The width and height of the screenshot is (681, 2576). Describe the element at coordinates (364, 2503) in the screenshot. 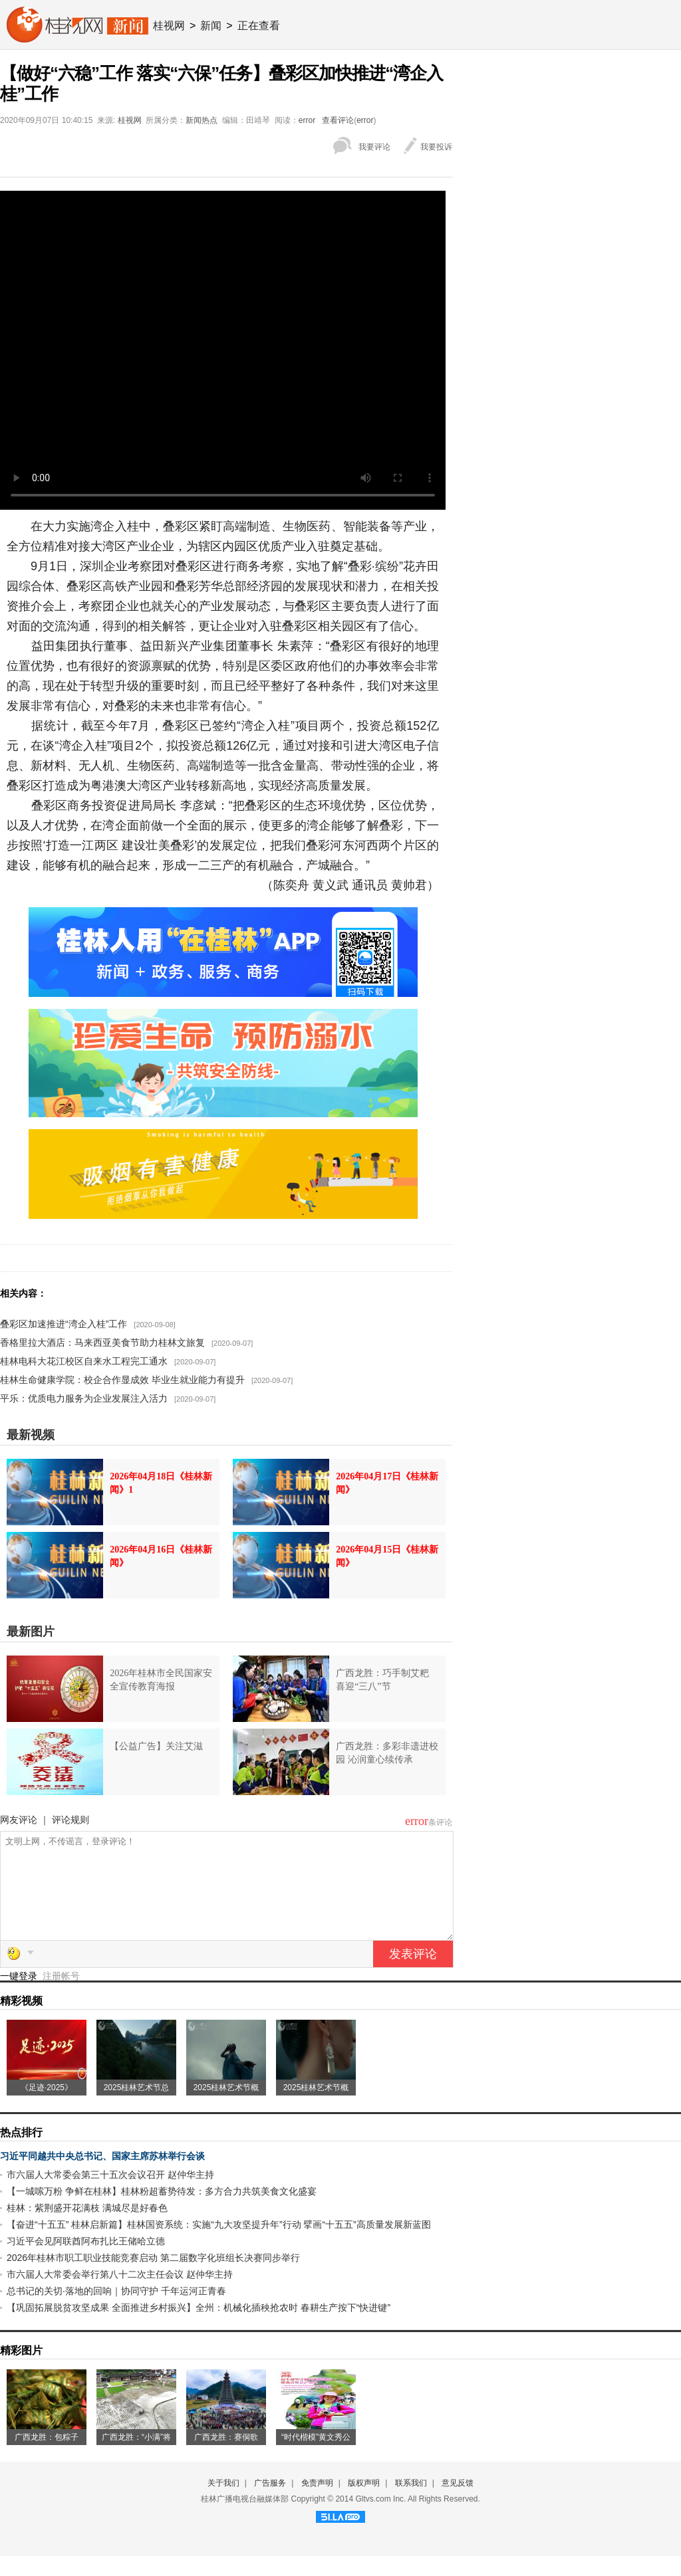

I see `版权声明` at that location.